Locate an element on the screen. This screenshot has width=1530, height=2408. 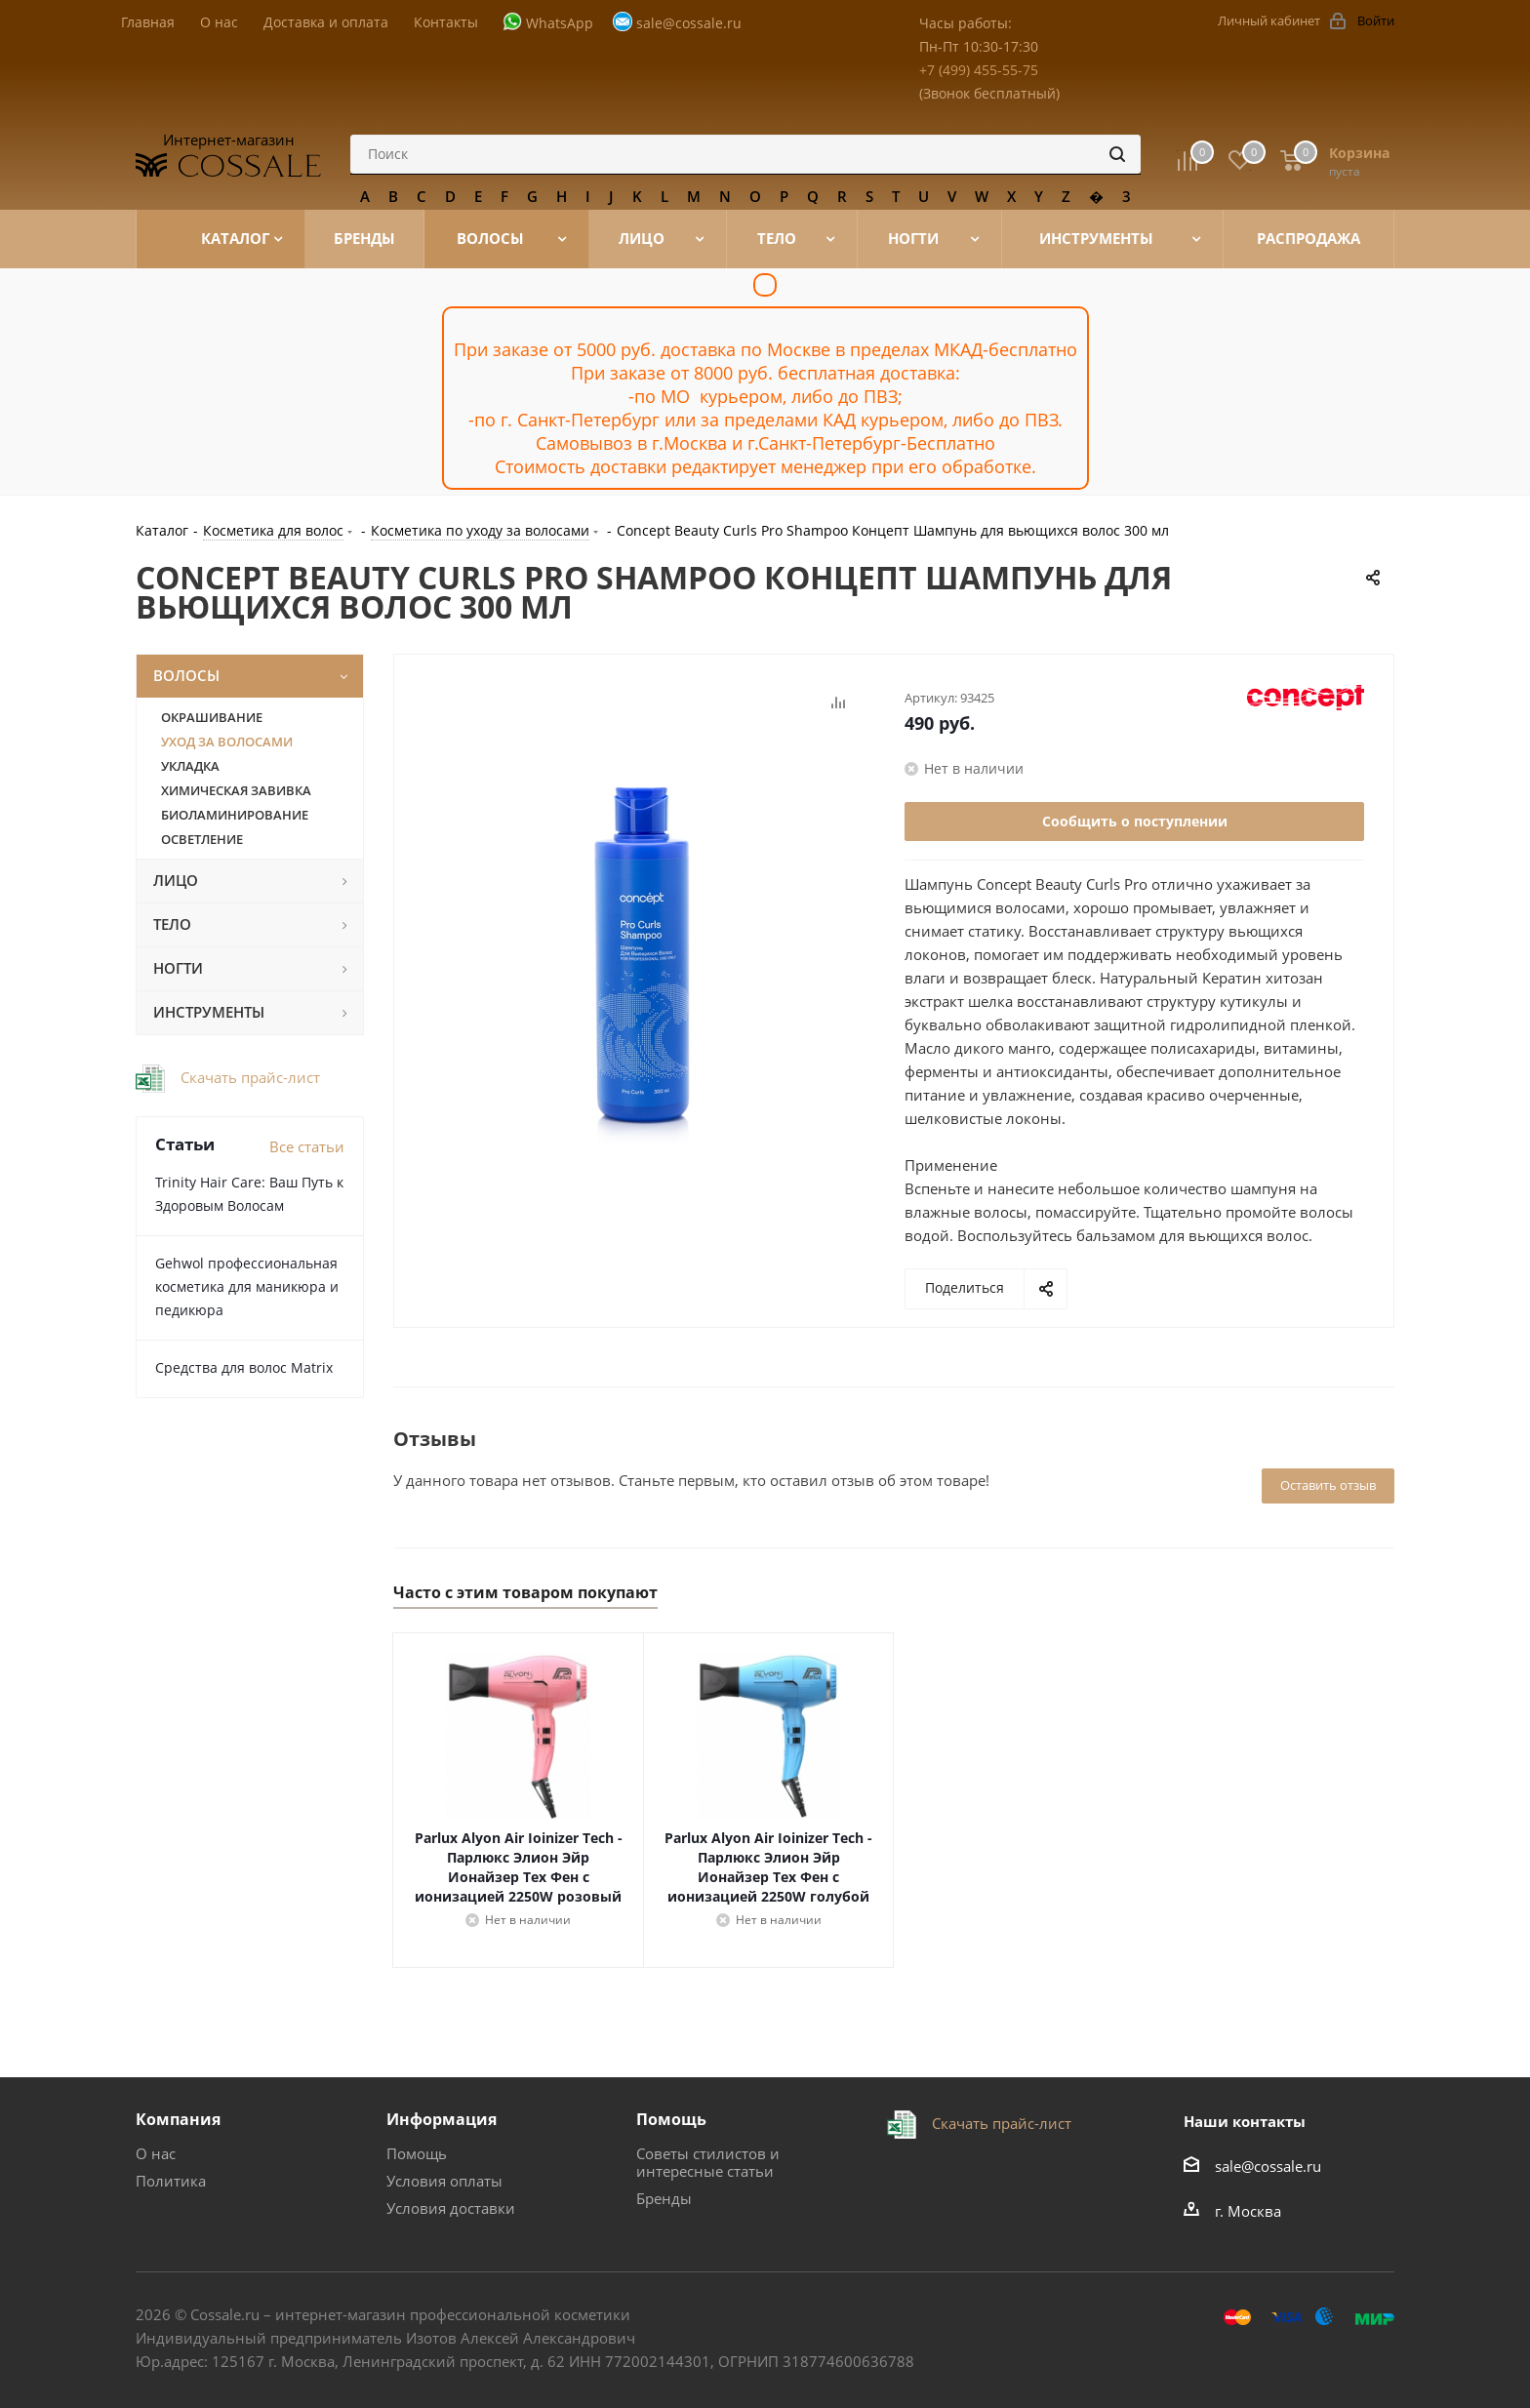
WhatsApp is located at coordinates (559, 23).